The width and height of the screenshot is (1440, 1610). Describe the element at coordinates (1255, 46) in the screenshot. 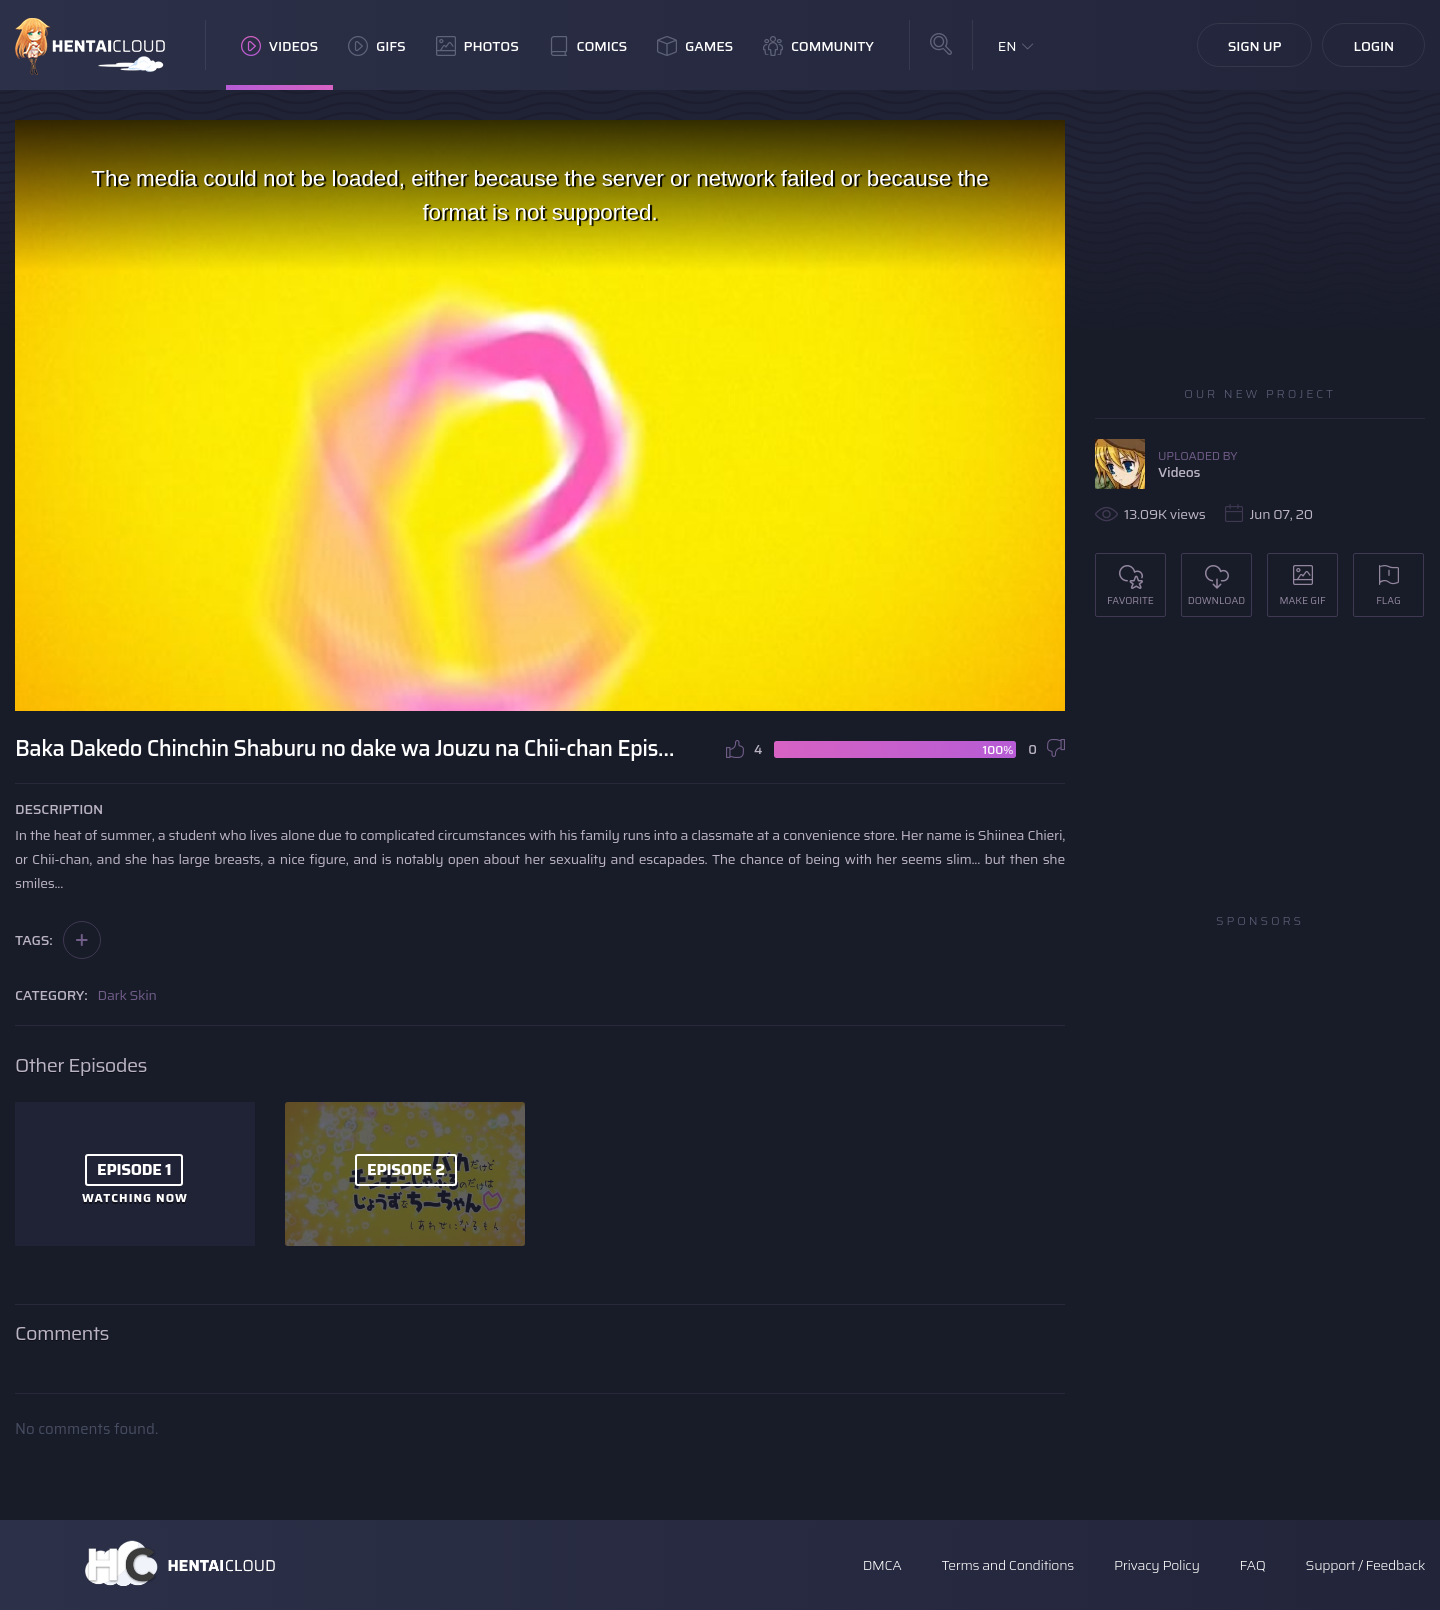

I see `Sign Up` at that location.